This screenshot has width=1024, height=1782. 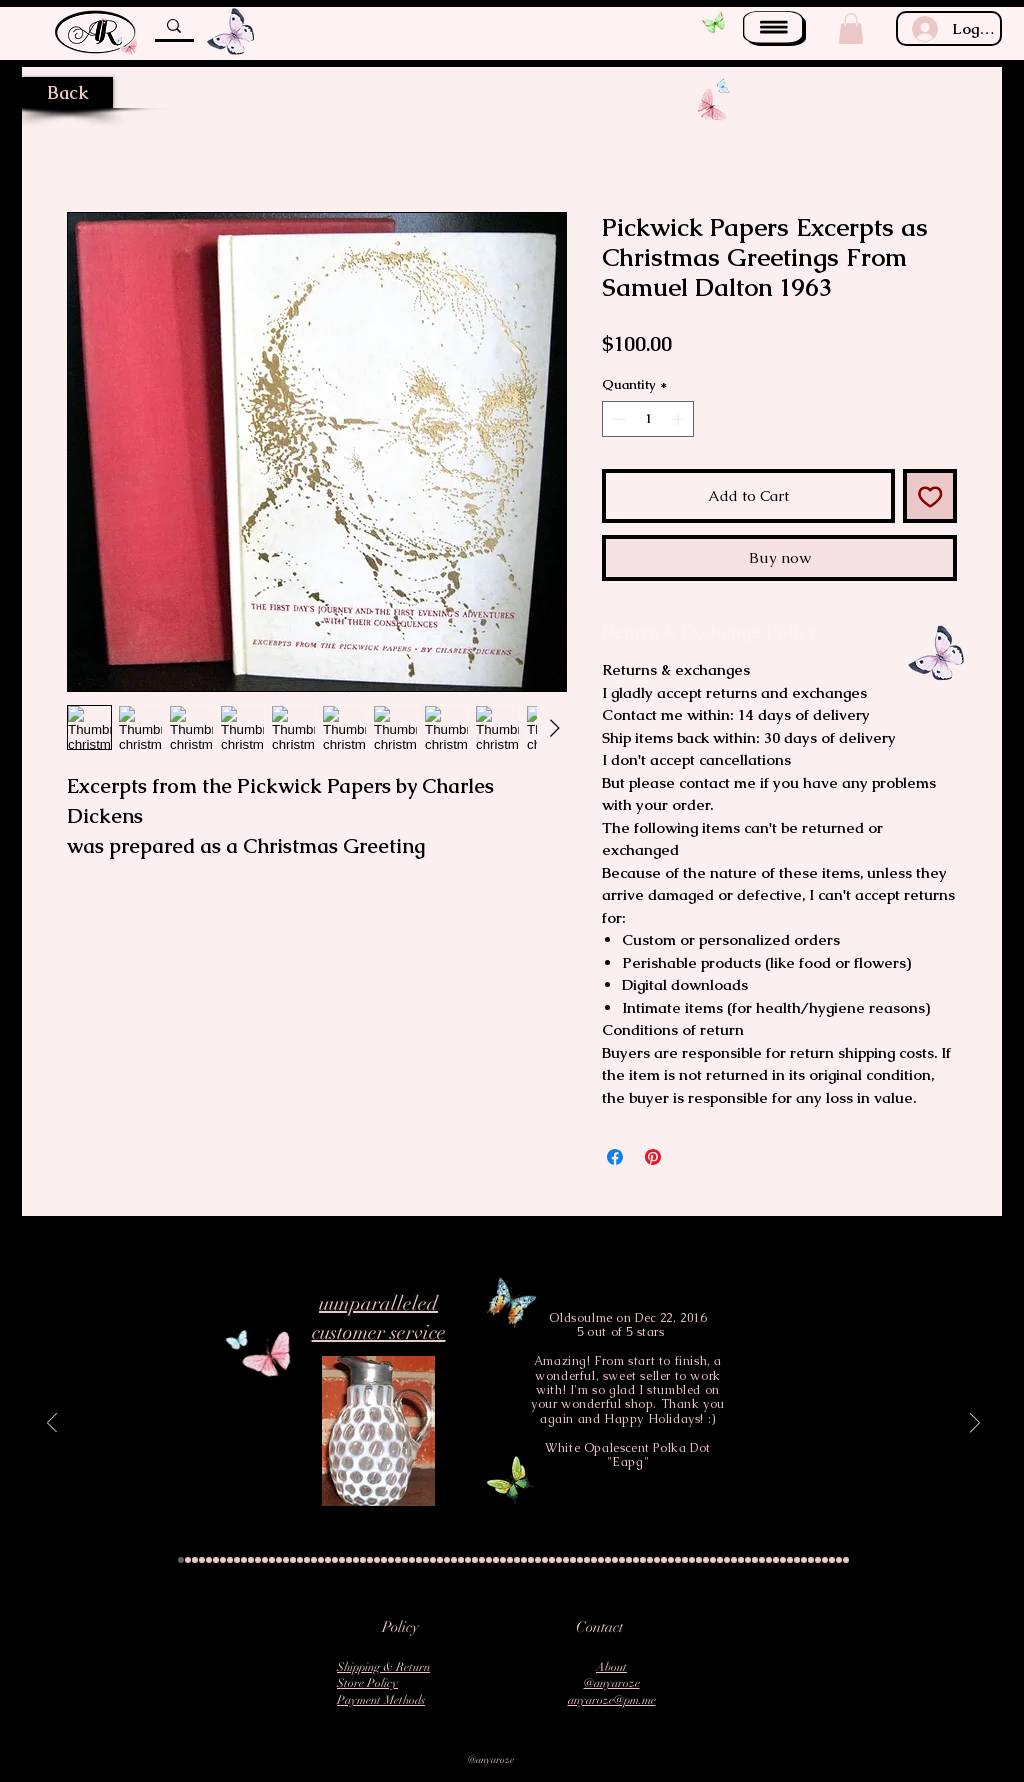 I want to click on [Slide 96], so click(x=846, y=1560).